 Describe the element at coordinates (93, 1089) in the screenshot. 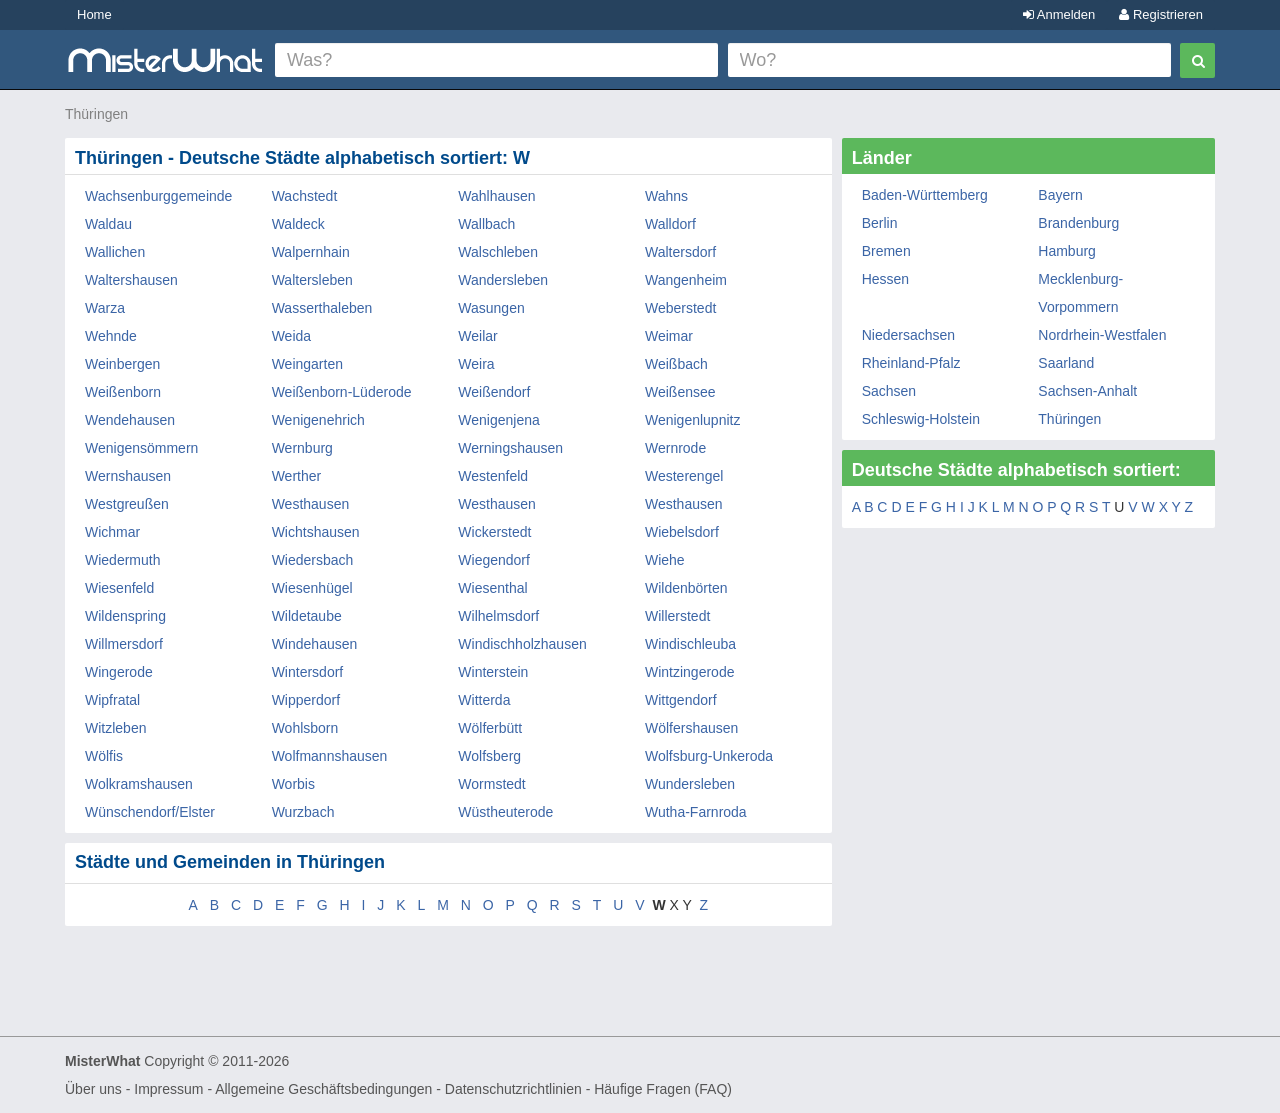

I see `Über uns` at that location.